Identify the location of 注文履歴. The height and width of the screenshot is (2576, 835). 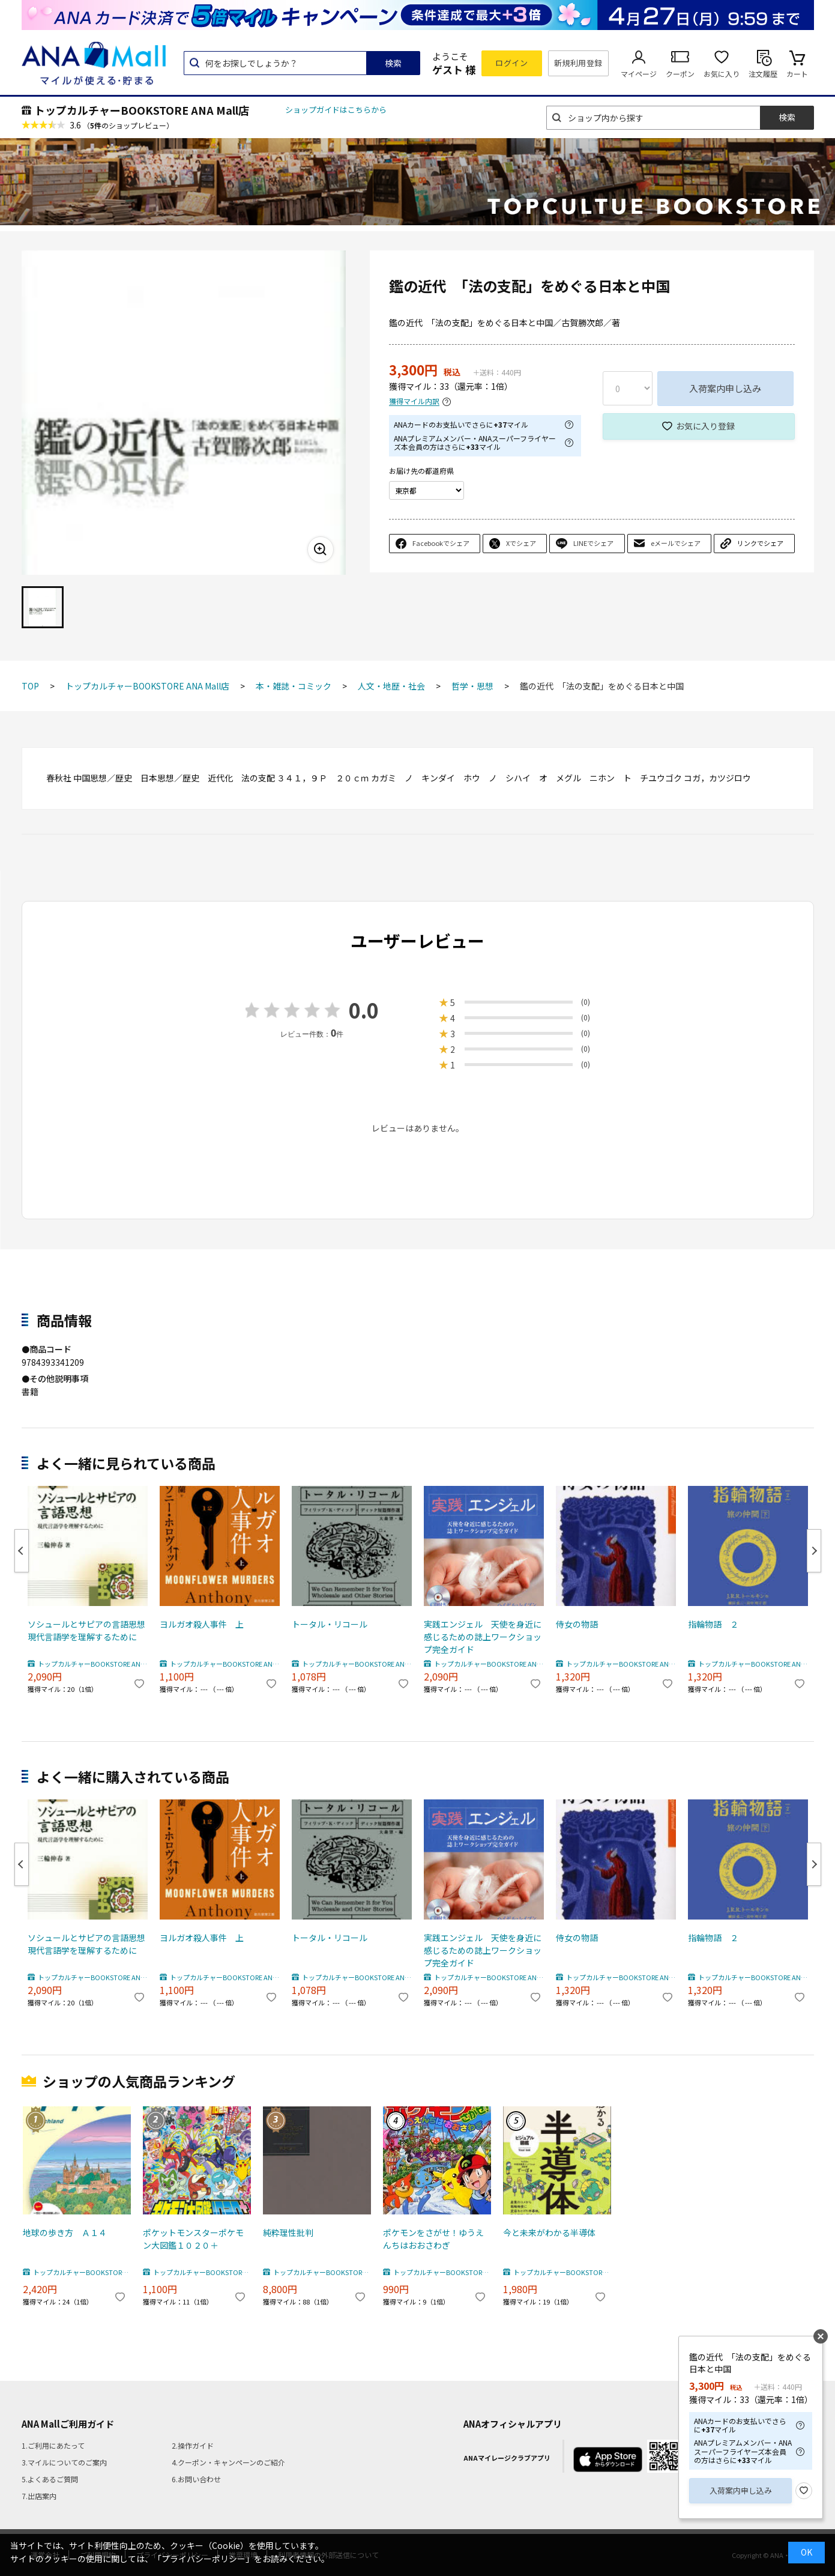
(763, 73).